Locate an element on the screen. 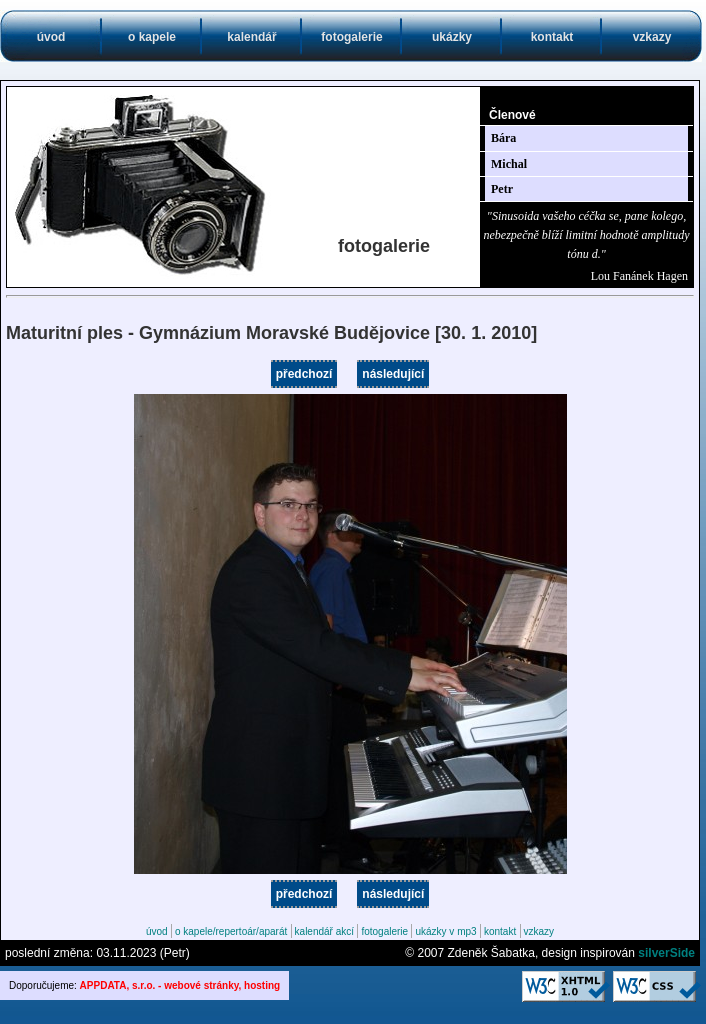 This screenshot has height=1024, width=706. kalendář is located at coordinates (251, 37).